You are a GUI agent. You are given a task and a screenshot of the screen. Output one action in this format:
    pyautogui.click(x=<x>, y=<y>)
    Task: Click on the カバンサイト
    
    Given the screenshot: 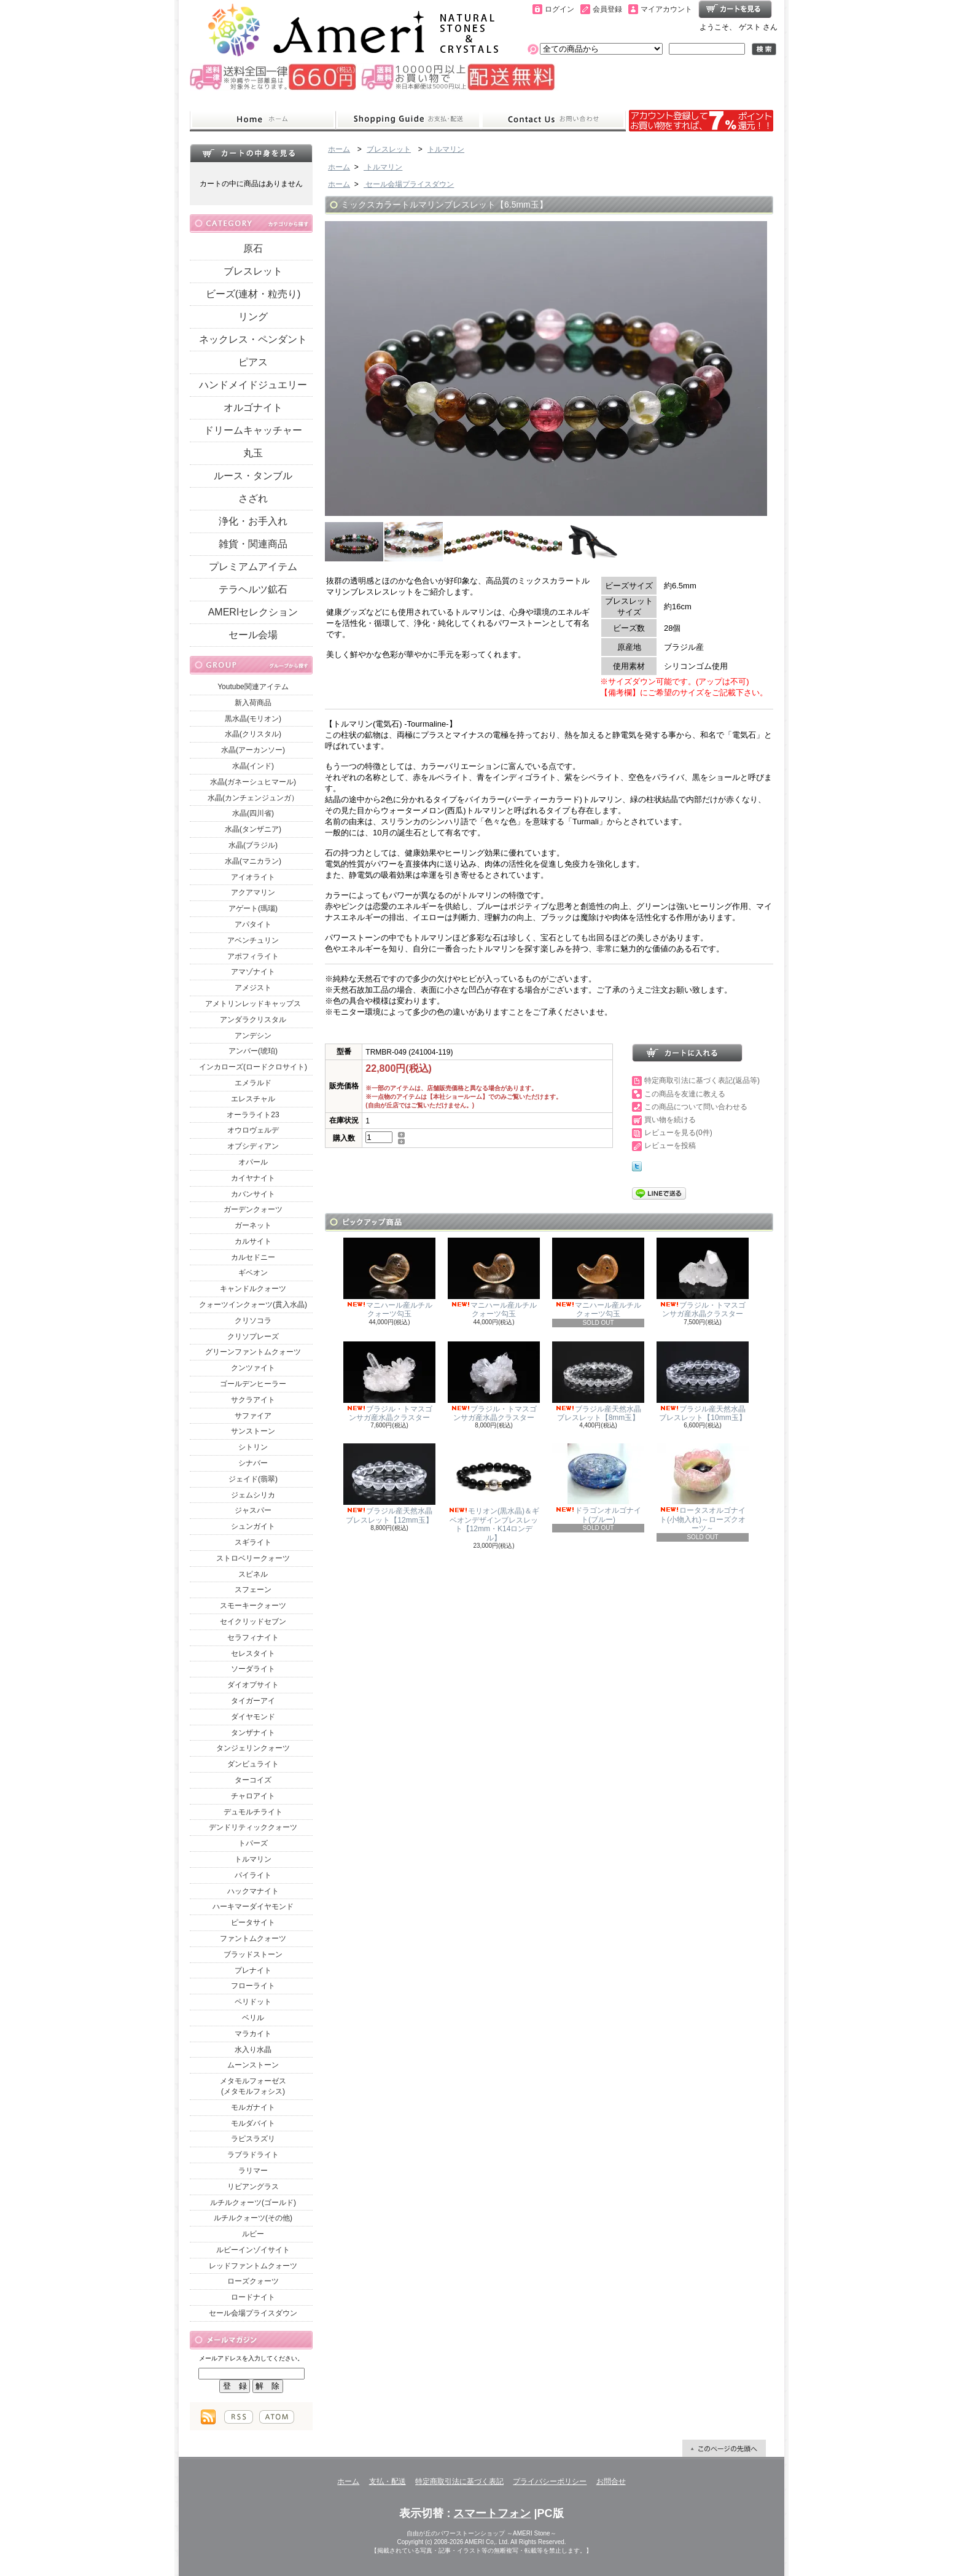 What is the action you would take?
    pyautogui.click(x=253, y=1194)
    